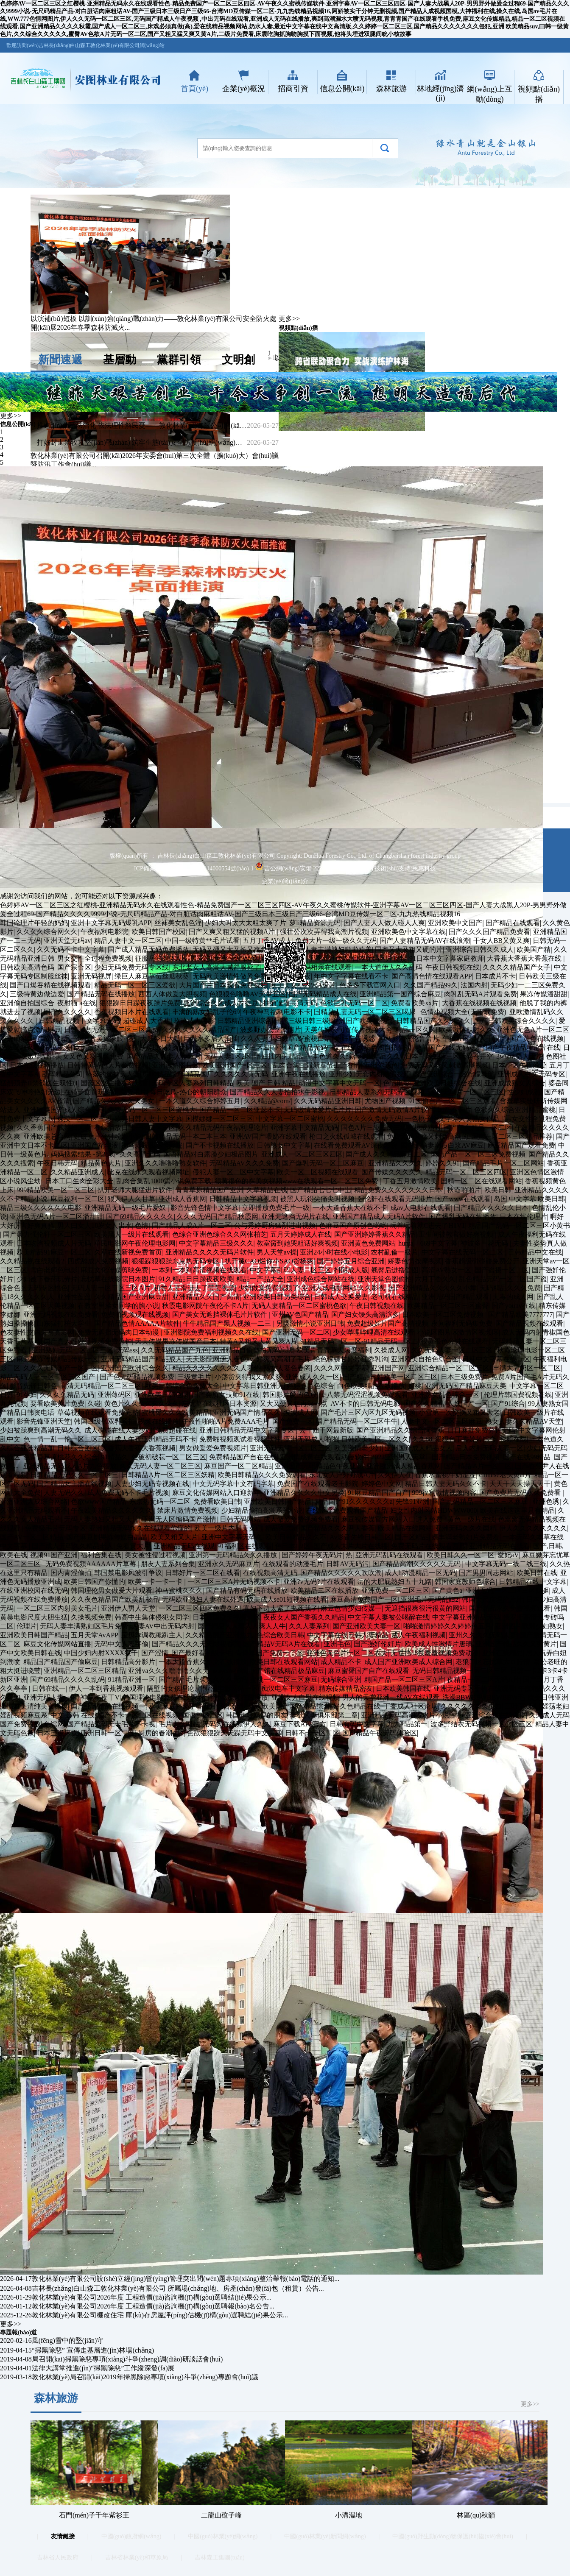 Image resolution: width=570 pixels, height=2576 pixels. What do you see at coordinates (34, 1590) in the screenshot?
I see `在线亚洲校园在线无码` at bounding box center [34, 1590].